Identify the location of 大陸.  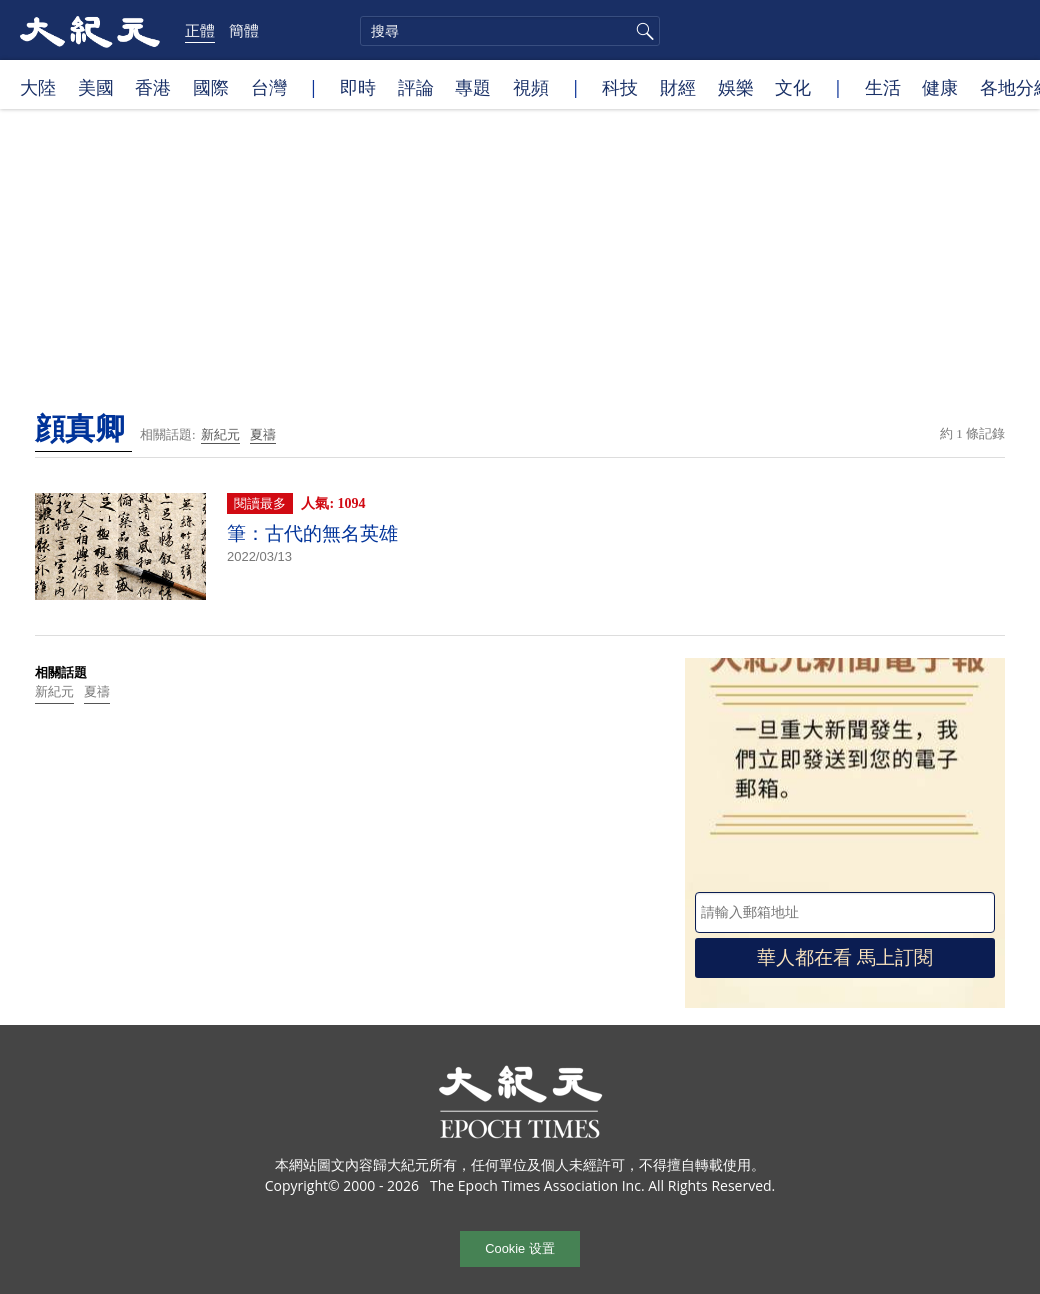
(38, 87).